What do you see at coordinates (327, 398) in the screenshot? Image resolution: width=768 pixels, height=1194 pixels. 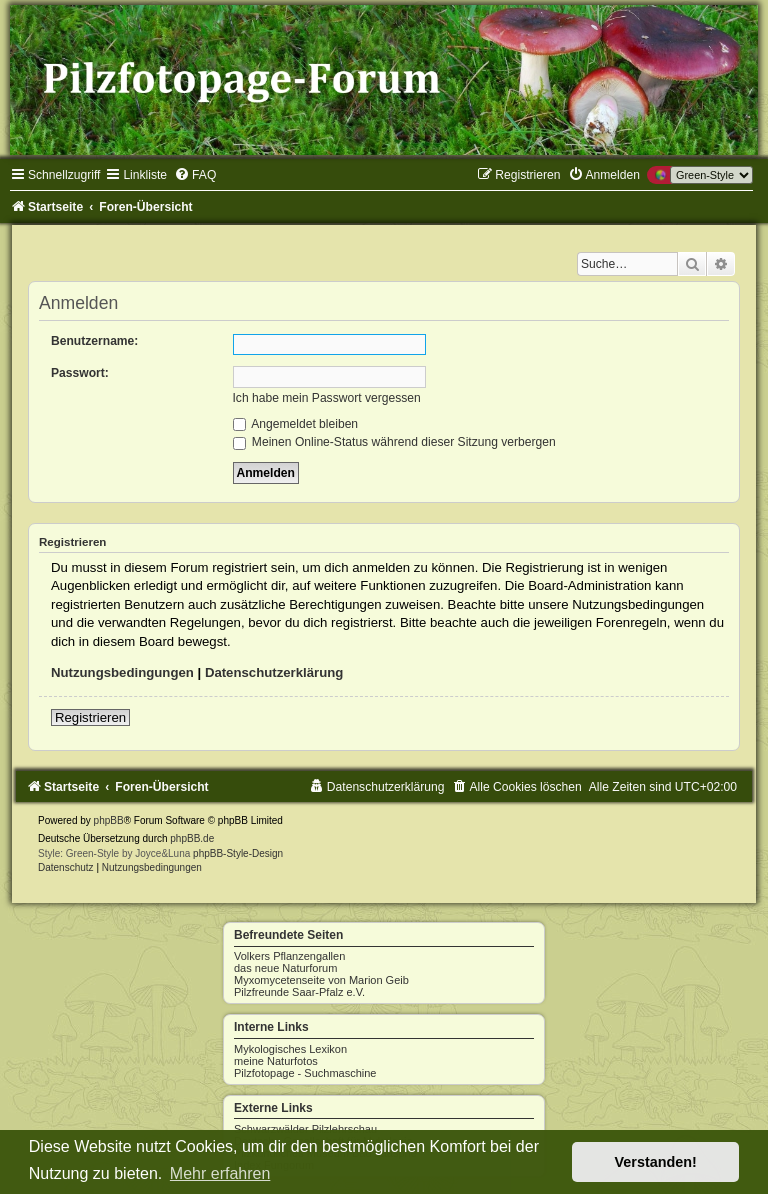 I see `Ich habe mein Passwort vergessen` at bounding box center [327, 398].